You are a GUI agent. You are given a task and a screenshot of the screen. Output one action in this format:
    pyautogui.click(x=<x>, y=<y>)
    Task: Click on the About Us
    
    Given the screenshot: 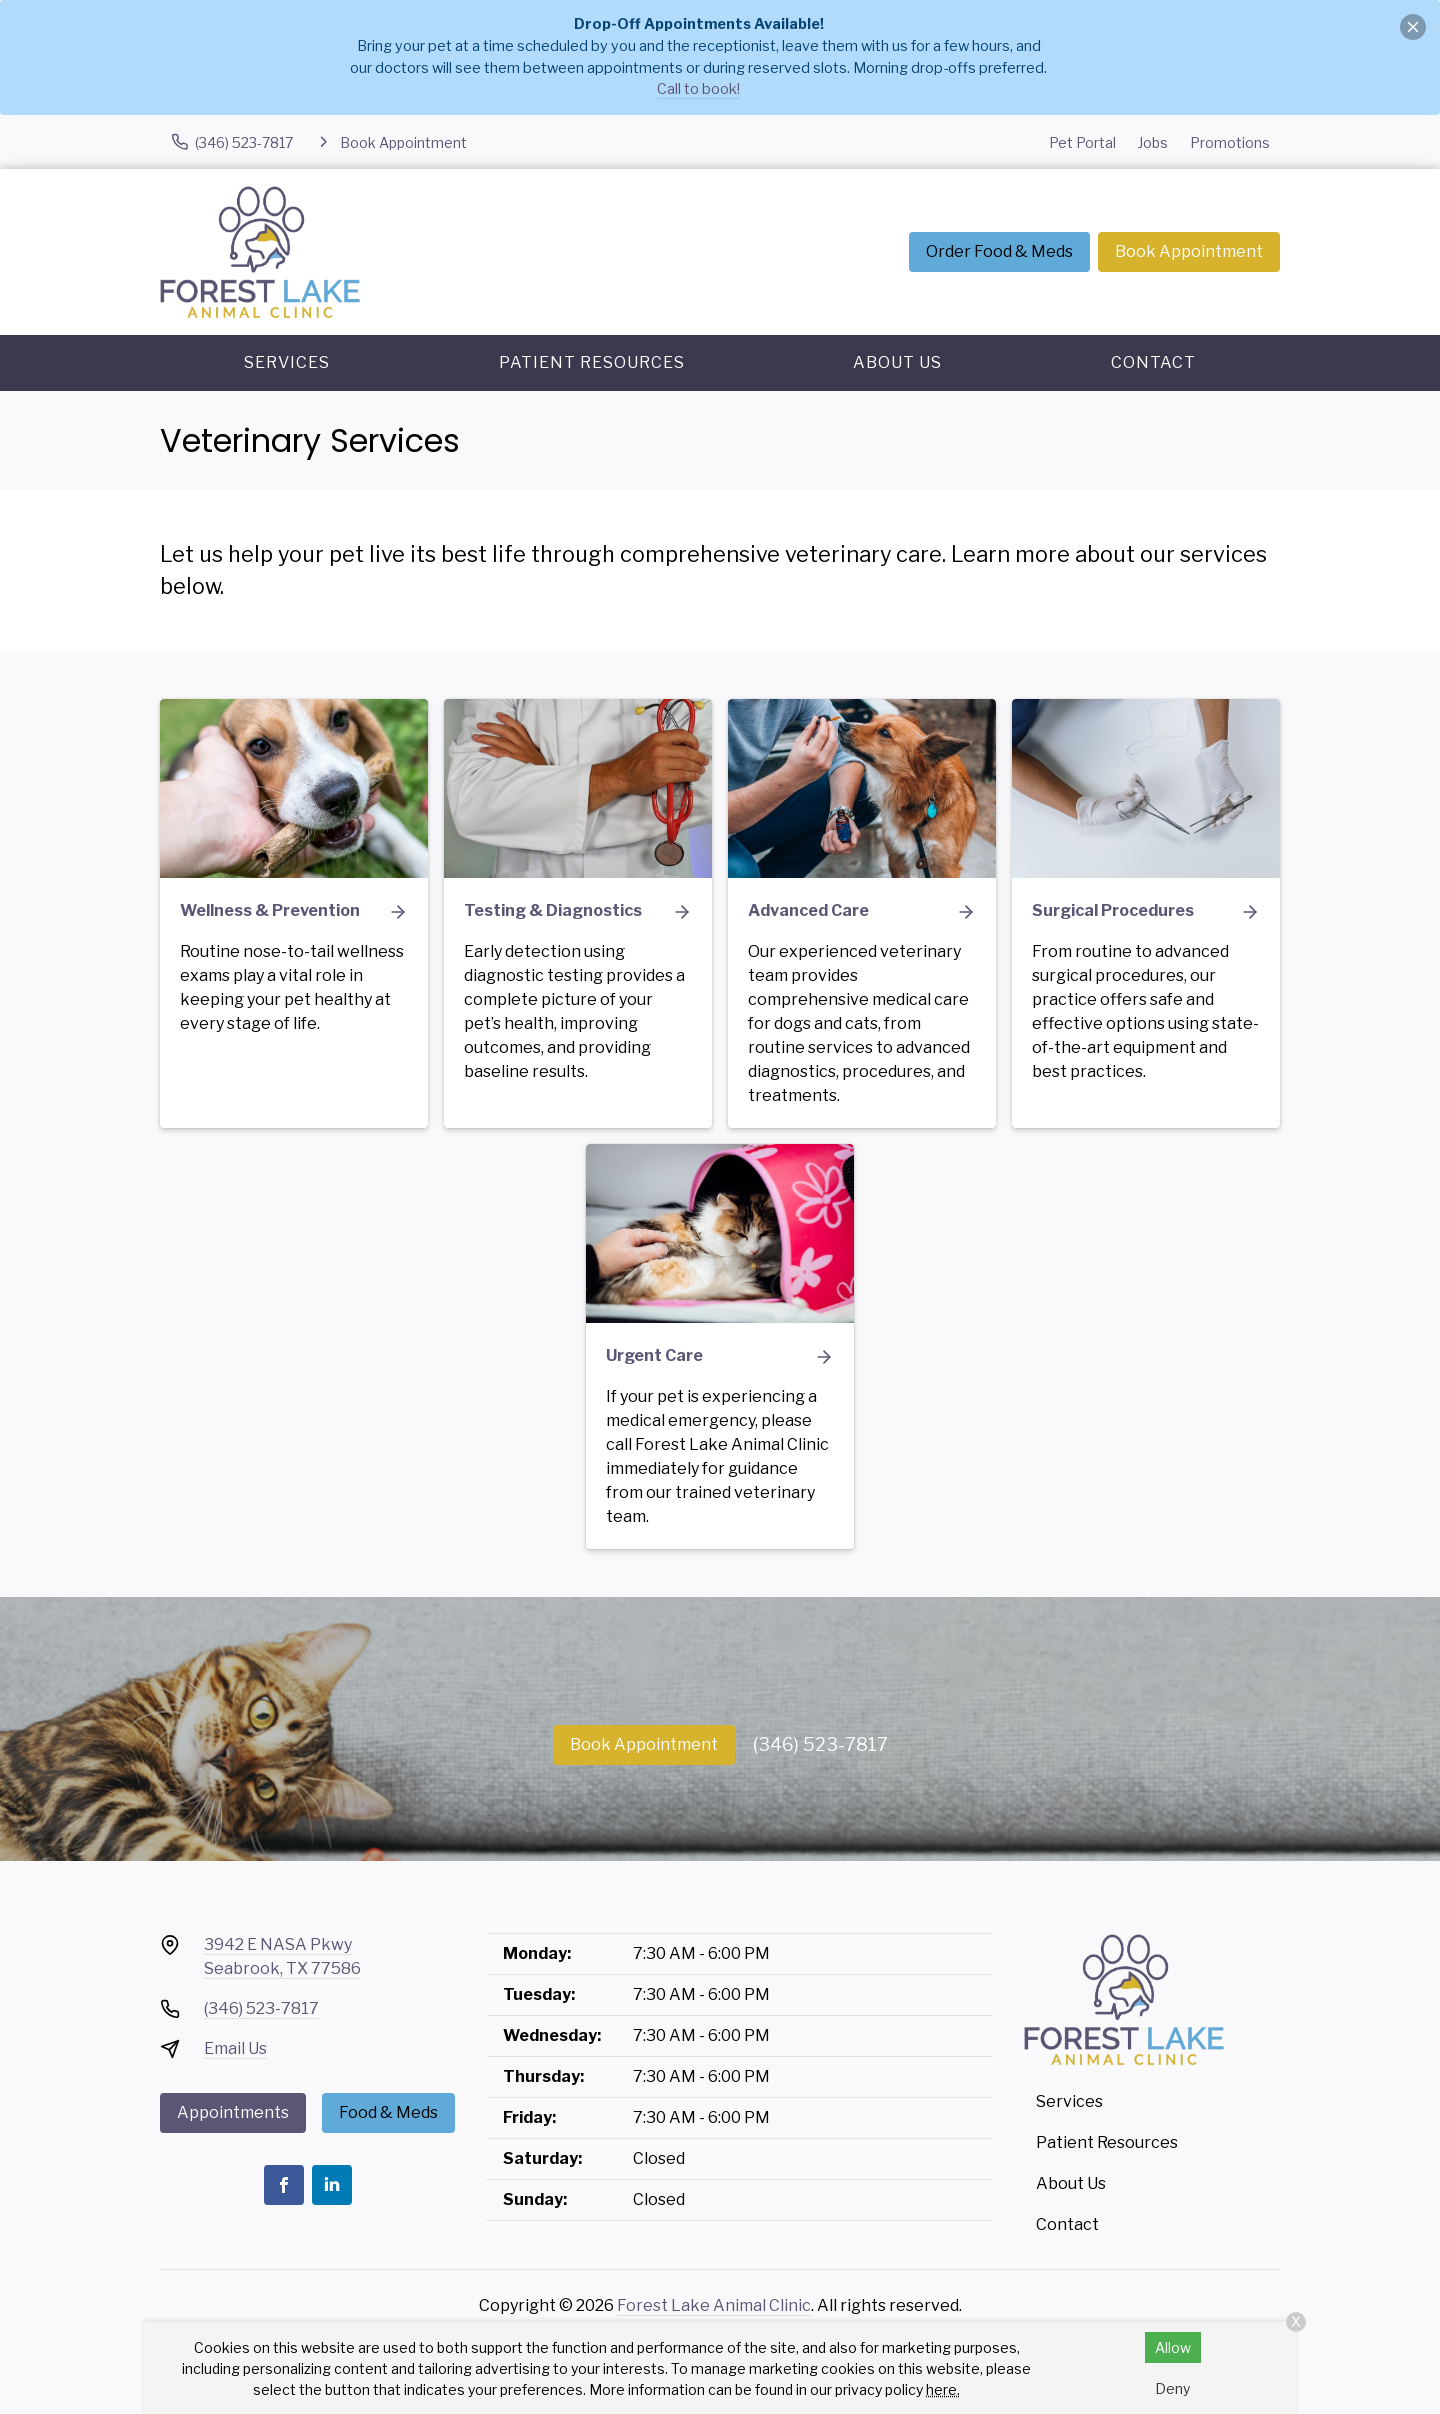 What is the action you would take?
    pyautogui.click(x=897, y=362)
    